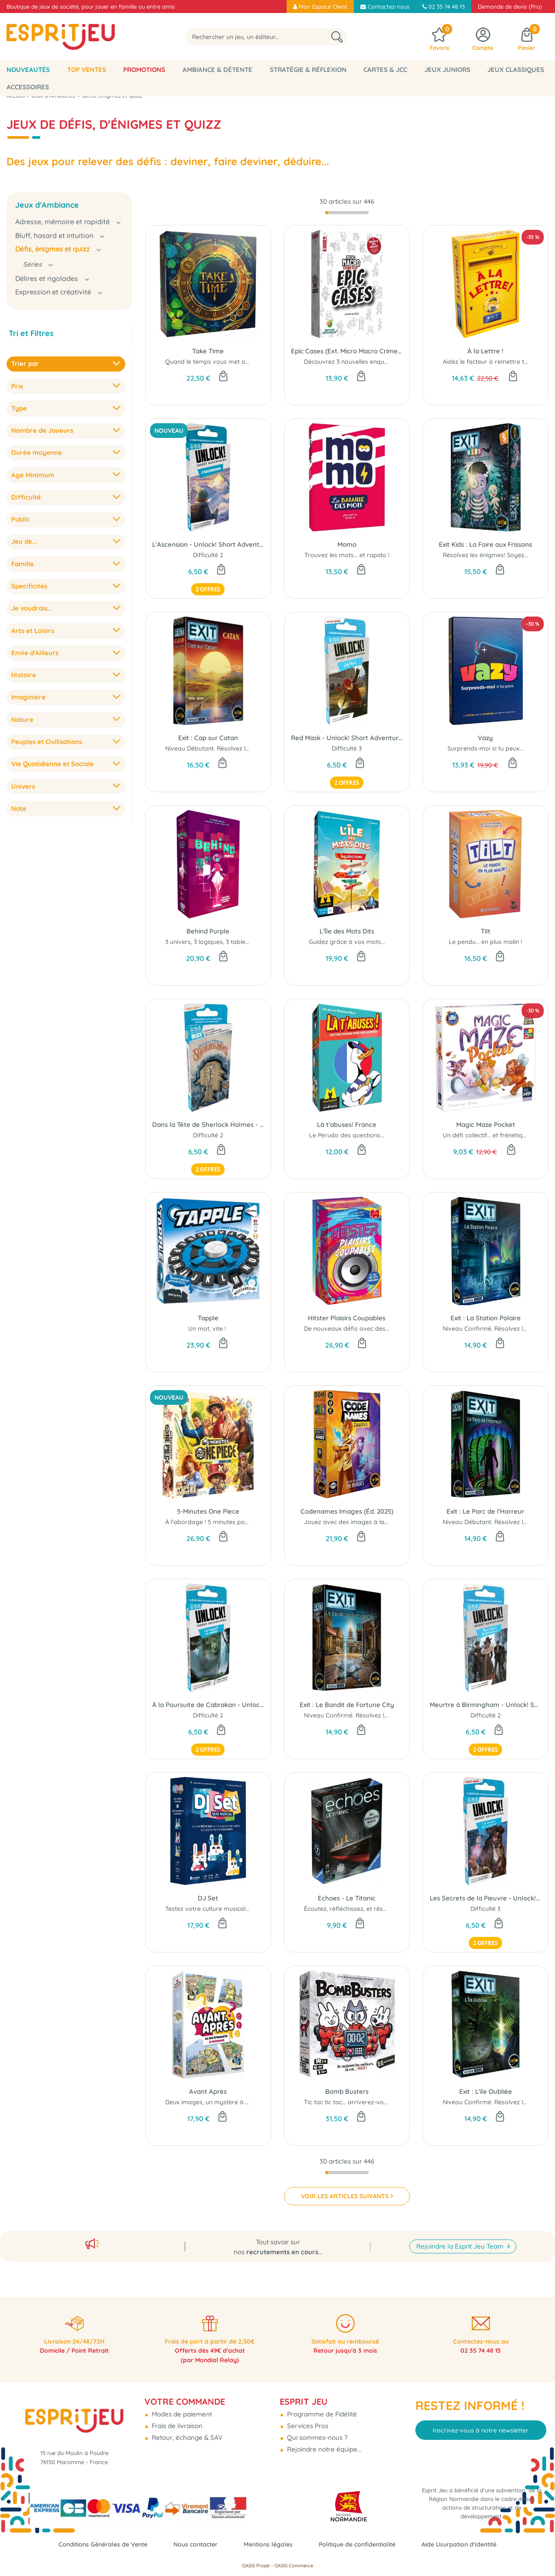 This screenshot has width=555, height=2576. I want to click on Exit : Le Bandit de Fortune City, so click(347, 1705).